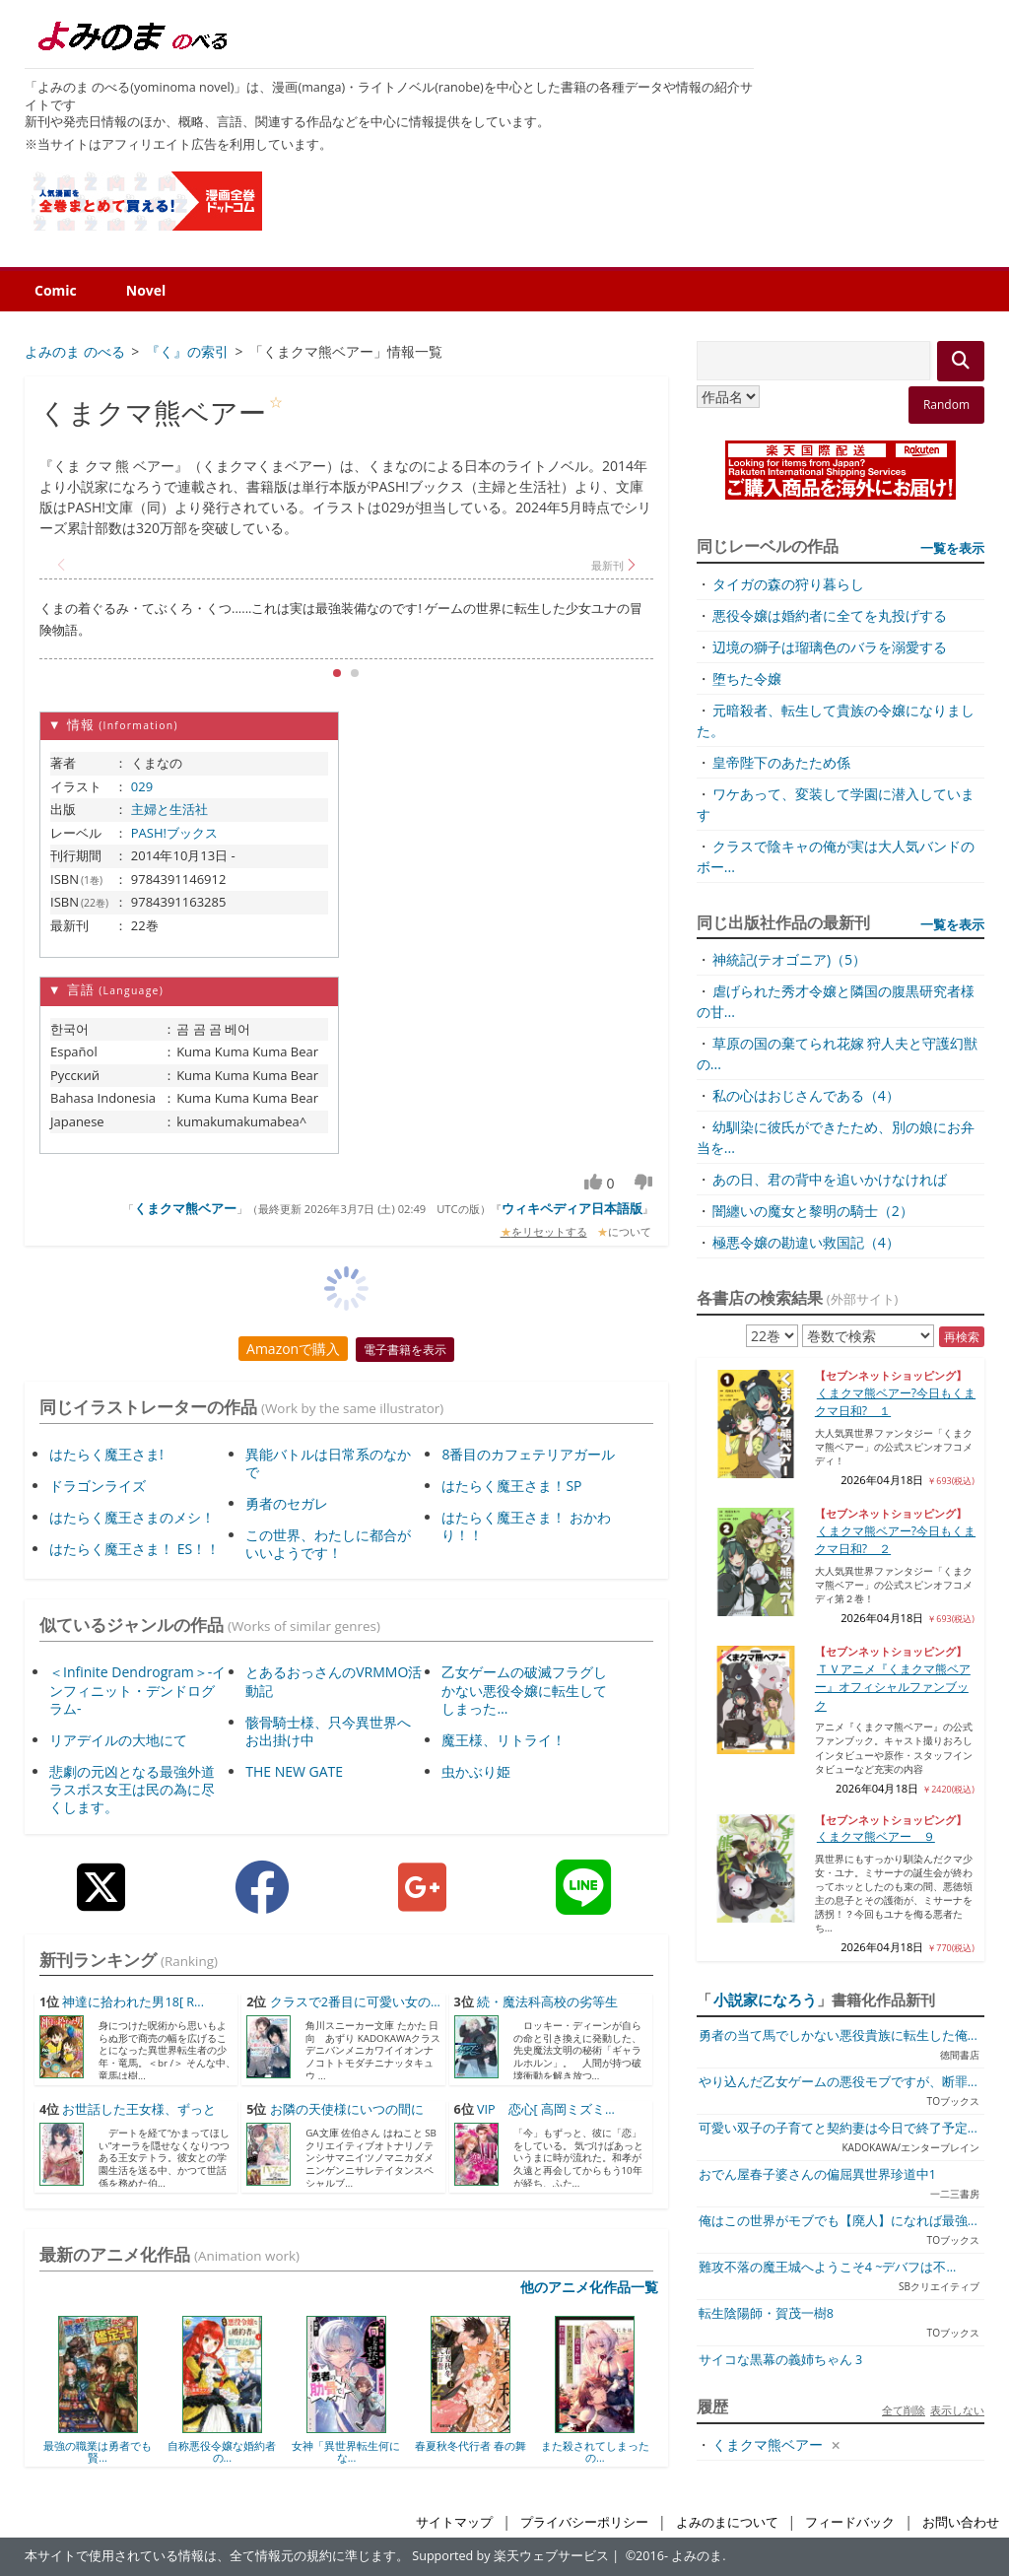 The height and width of the screenshot is (2576, 1009). I want to click on 全て削除, so click(903, 2410).